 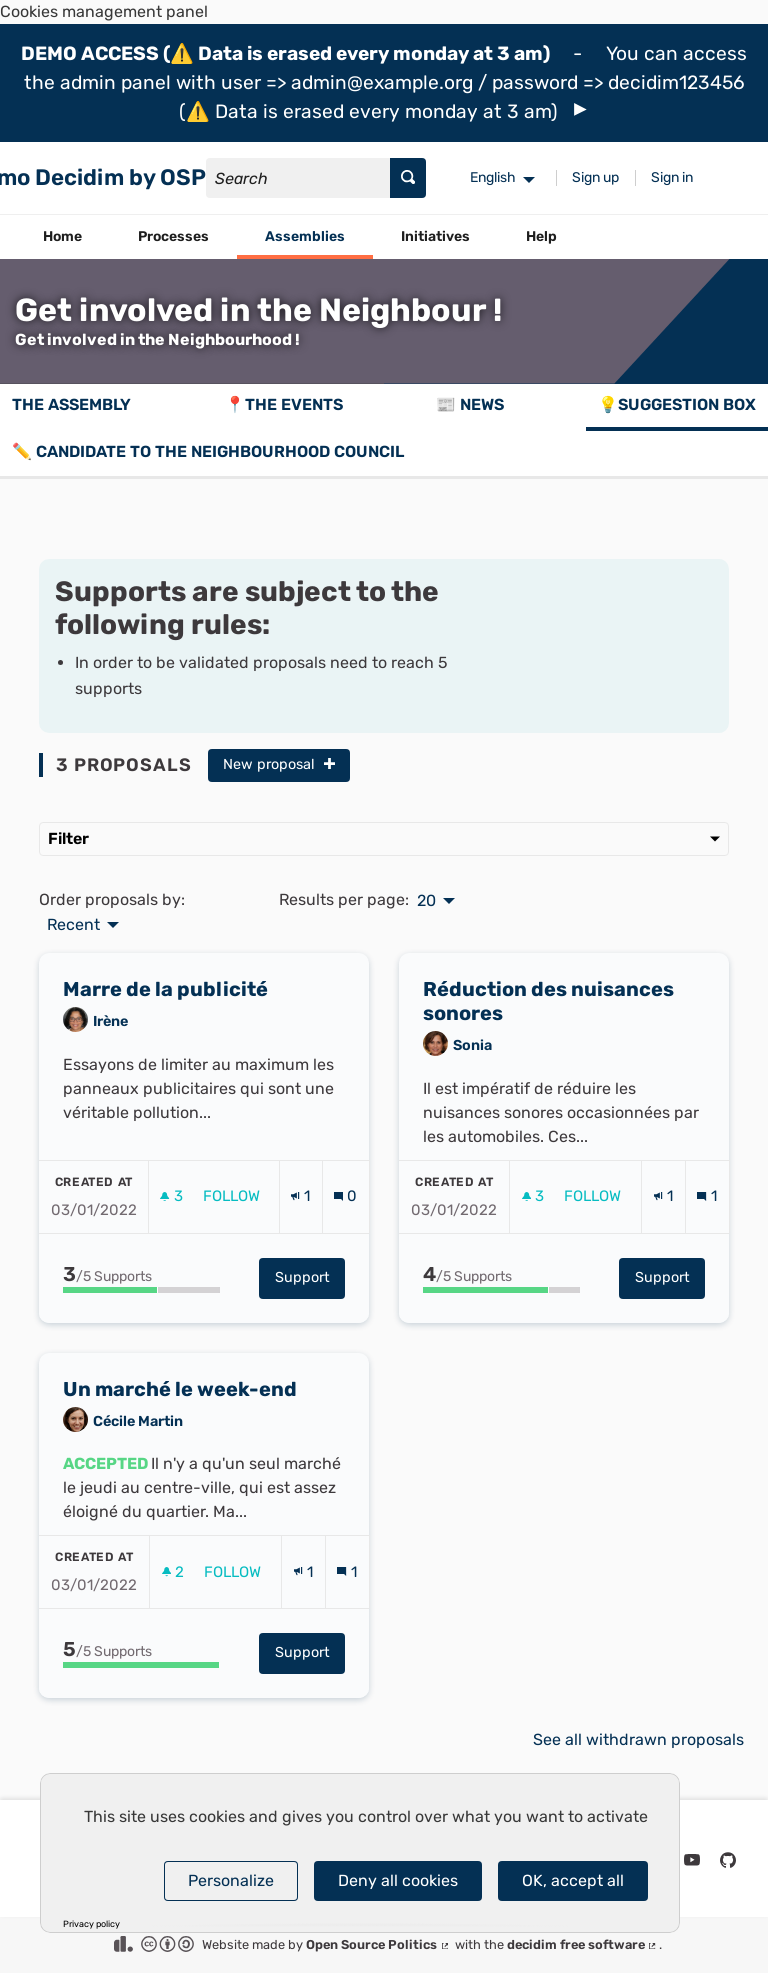 I want to click on Help, so click(x=541, y=236).